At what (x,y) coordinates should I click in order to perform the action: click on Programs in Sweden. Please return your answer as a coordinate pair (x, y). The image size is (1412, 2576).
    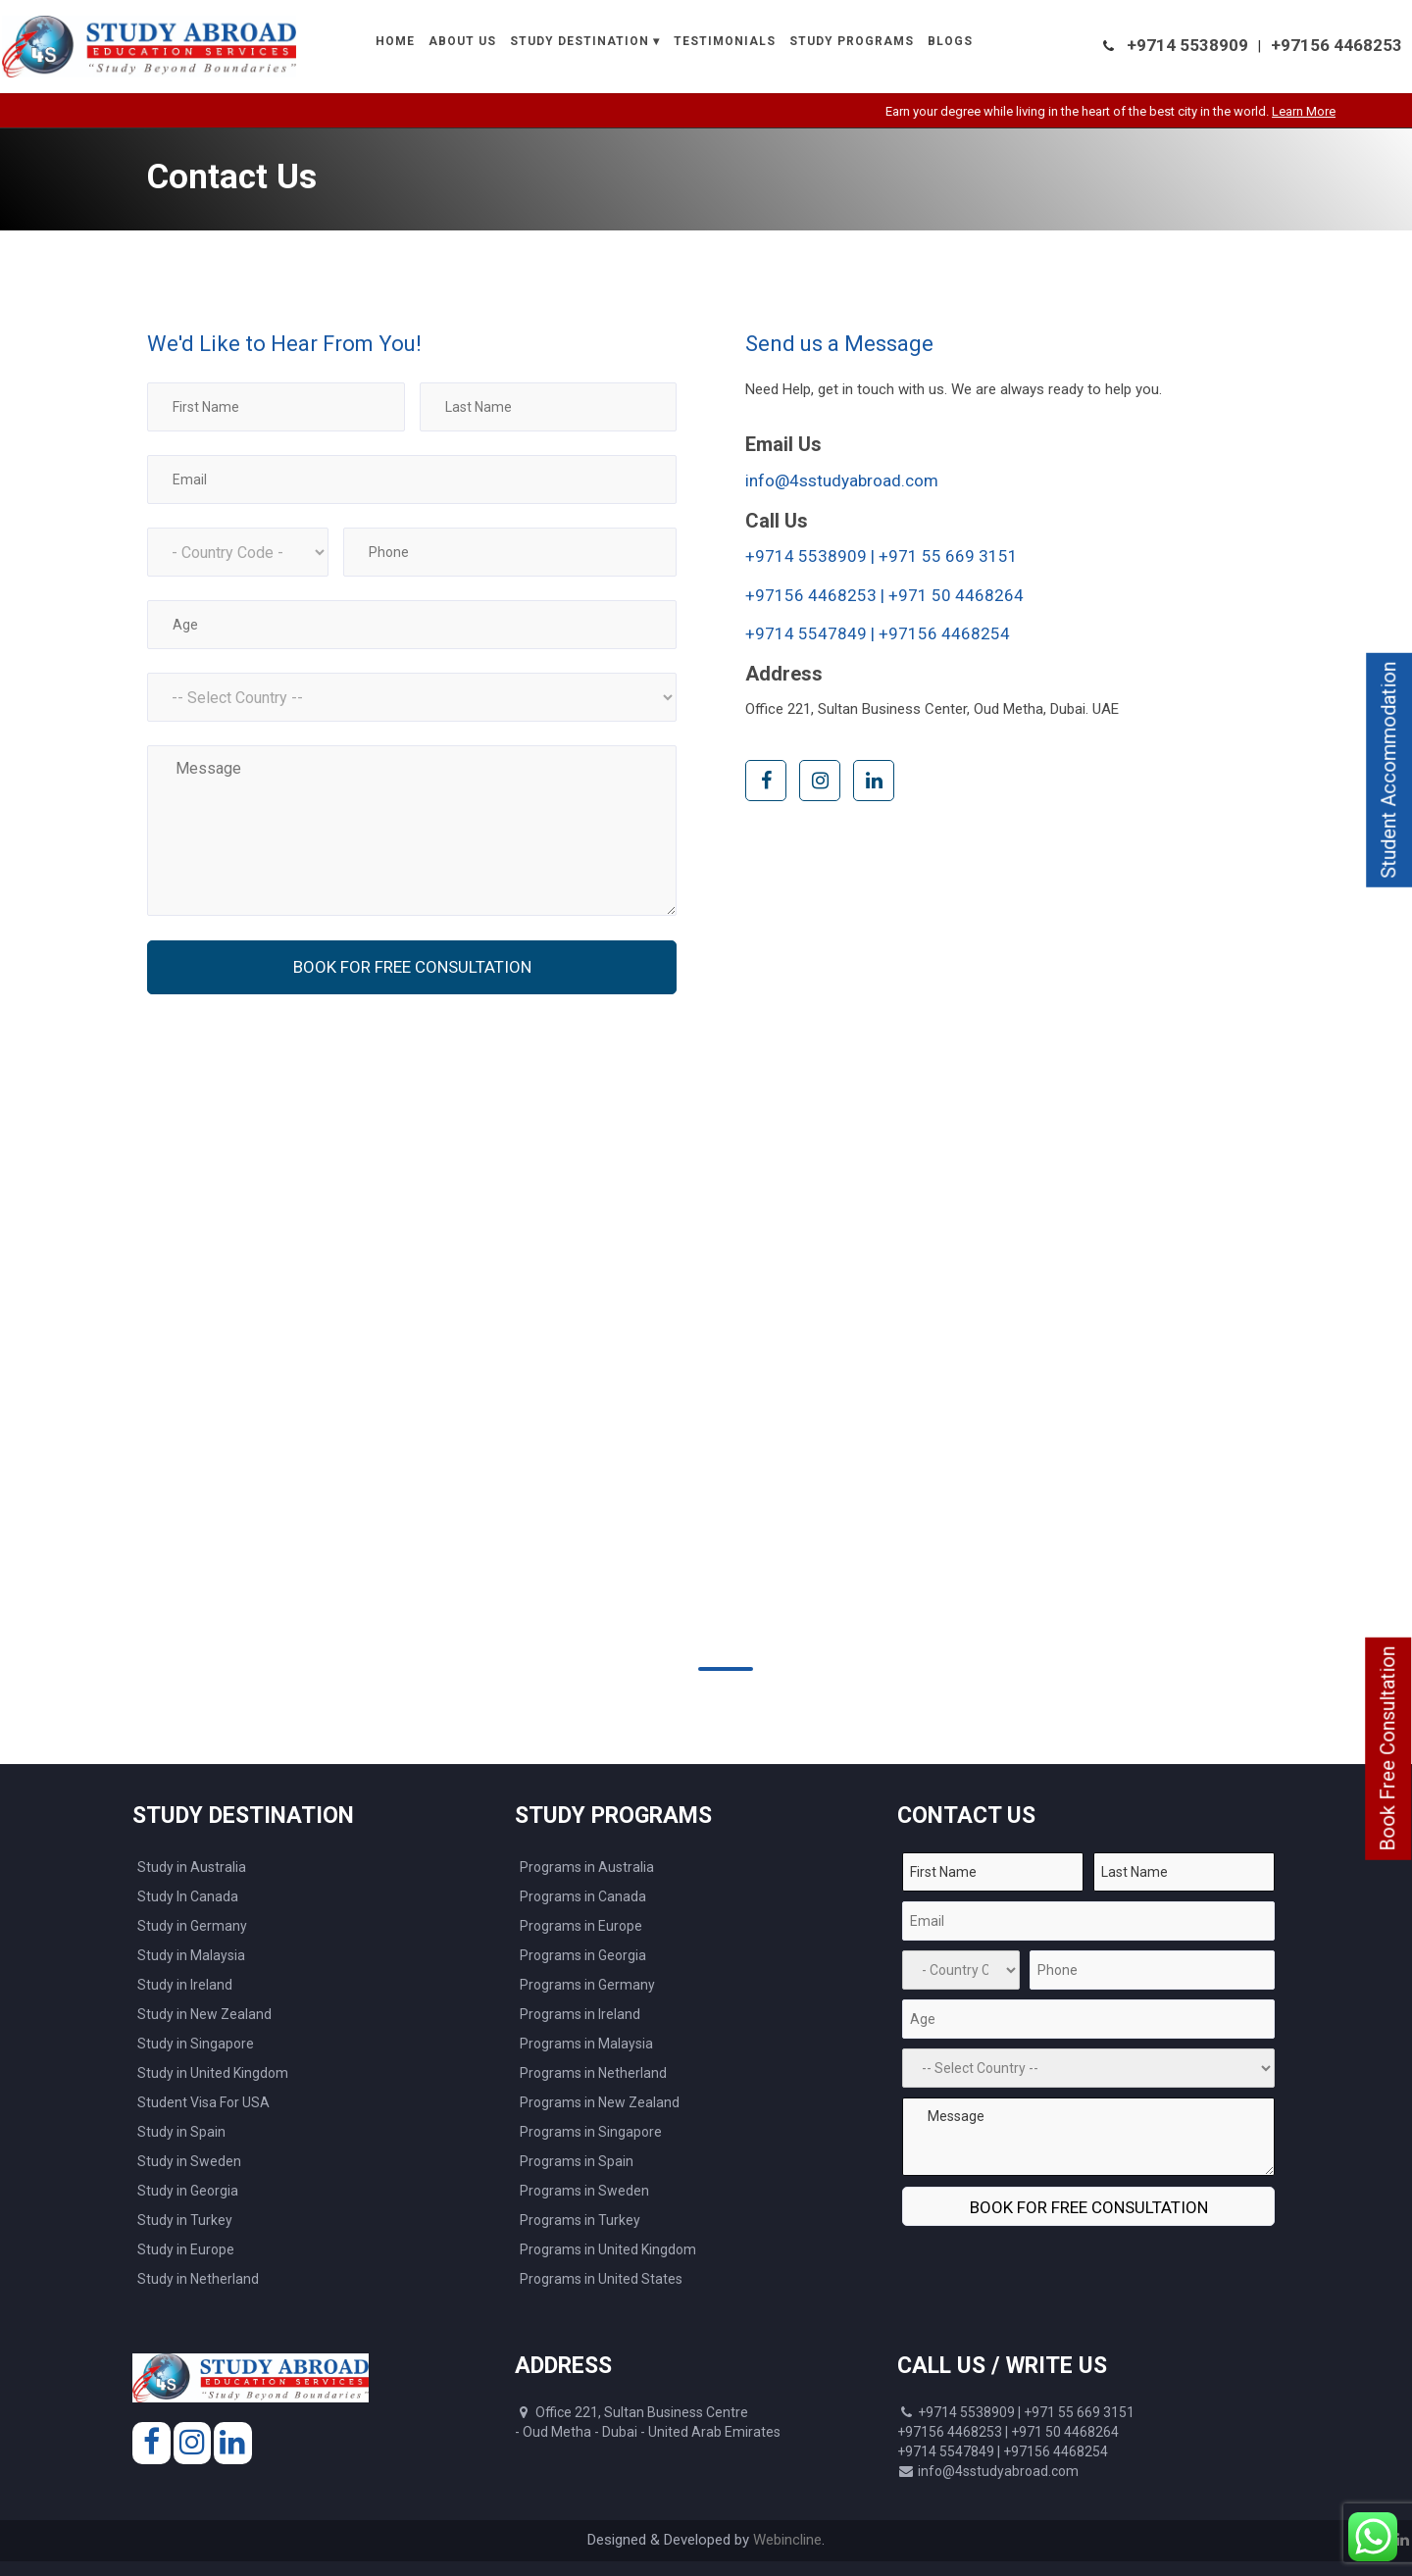
    Looking at the image, I should click on (584, 2190).